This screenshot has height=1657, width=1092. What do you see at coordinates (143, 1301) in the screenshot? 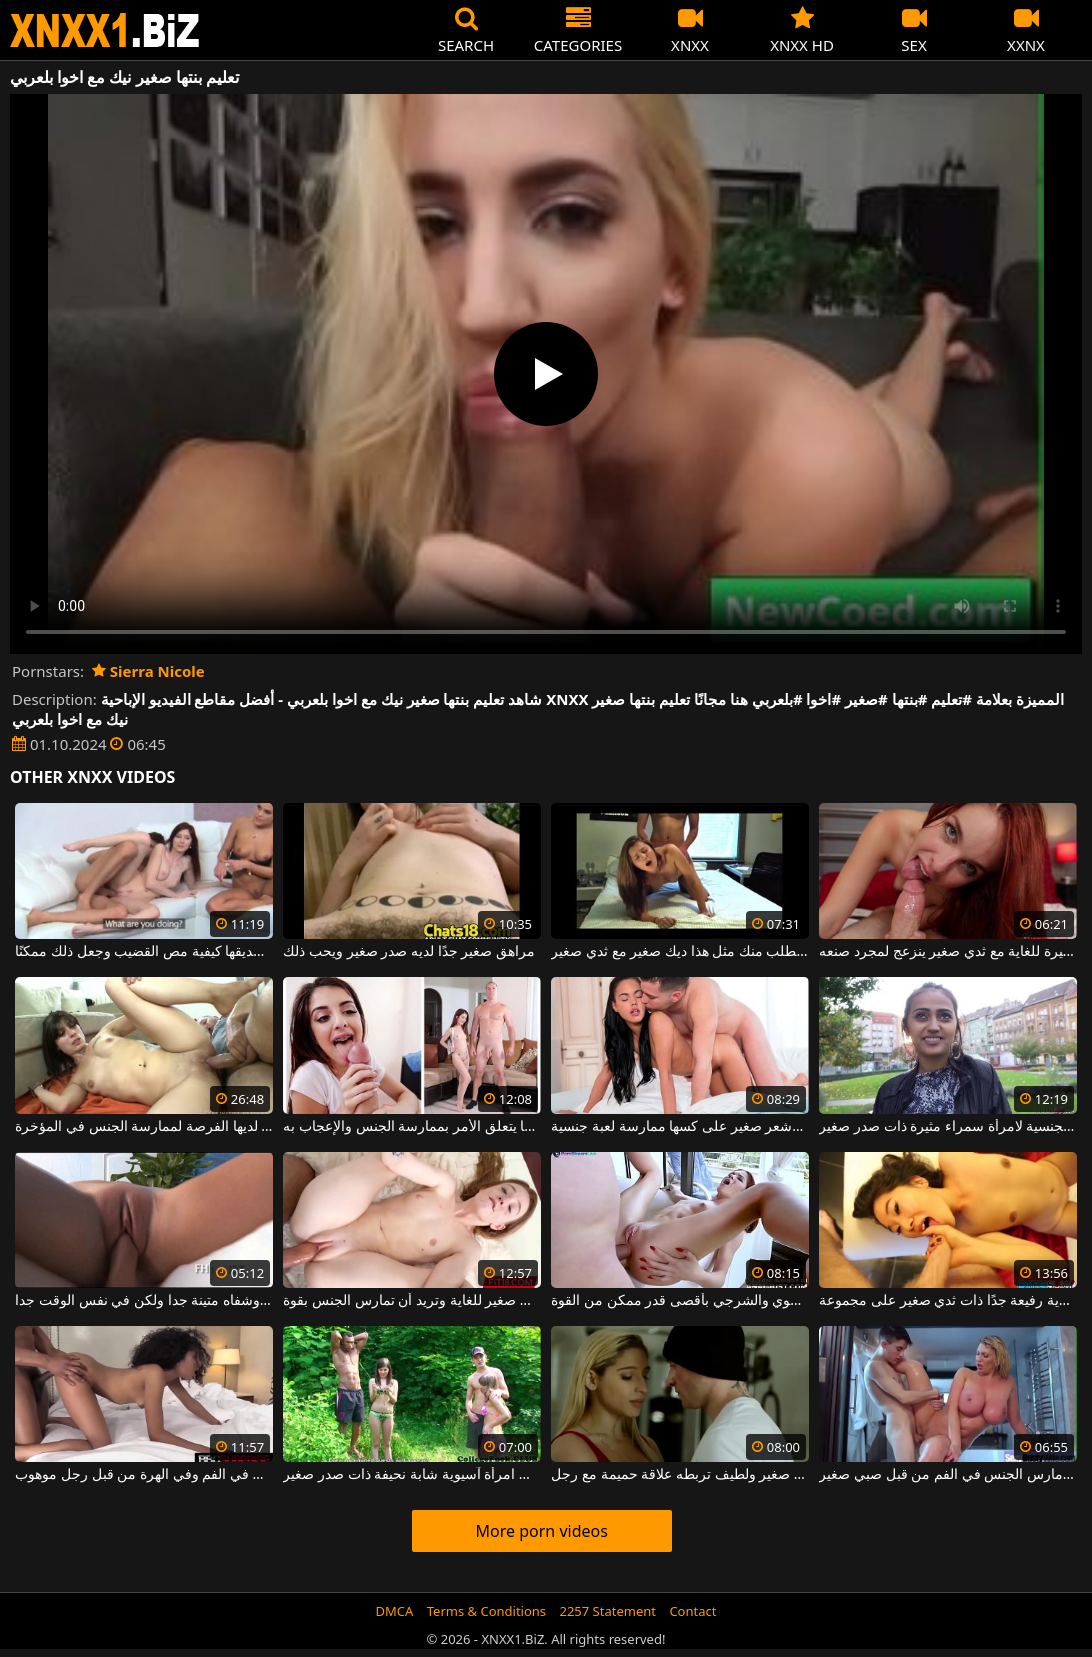
I see `شقراء مع صدر صغير وجميل وشفاه متينة جدا ولكن في نفس الوقت جدا` at bounding box center [143, 1301].